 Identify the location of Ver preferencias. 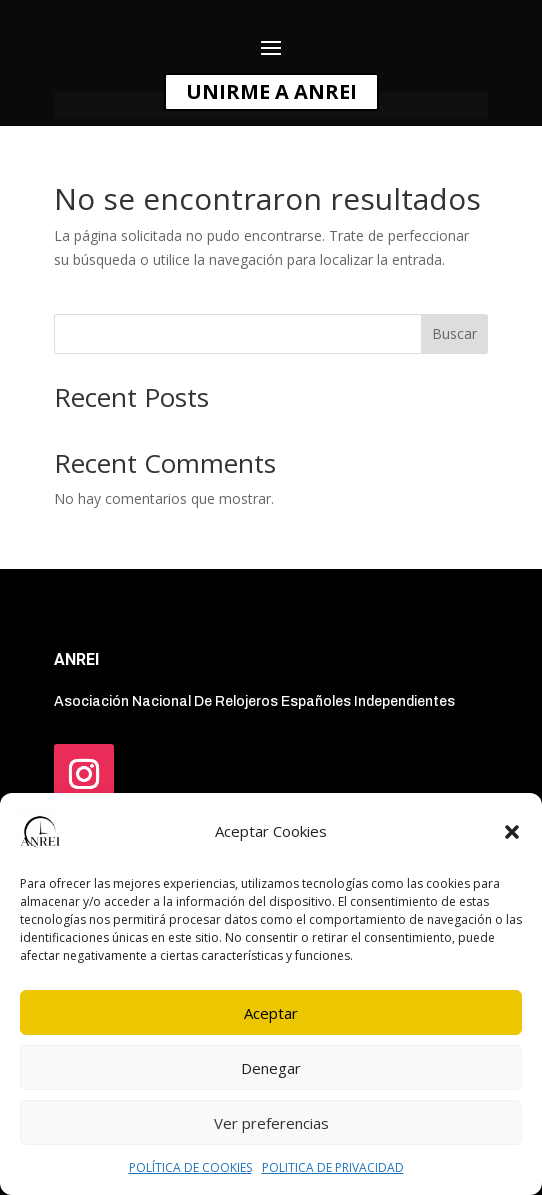
(271, 1123).